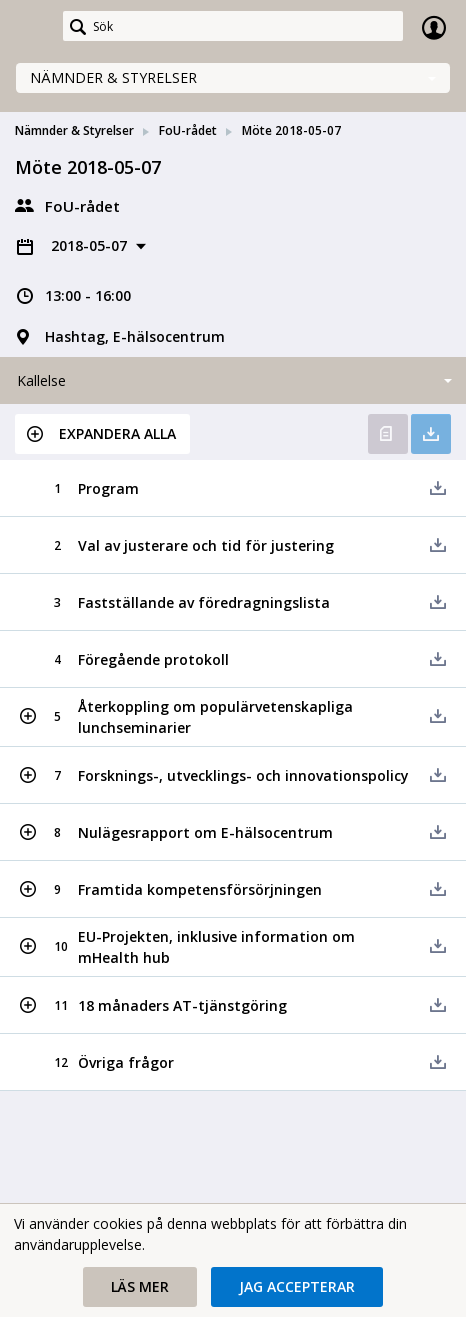  What do you see at coordinates (388, 434) in the screenshot?
I see `Öppna kallelse [button]` at bounding box center [388, 434].